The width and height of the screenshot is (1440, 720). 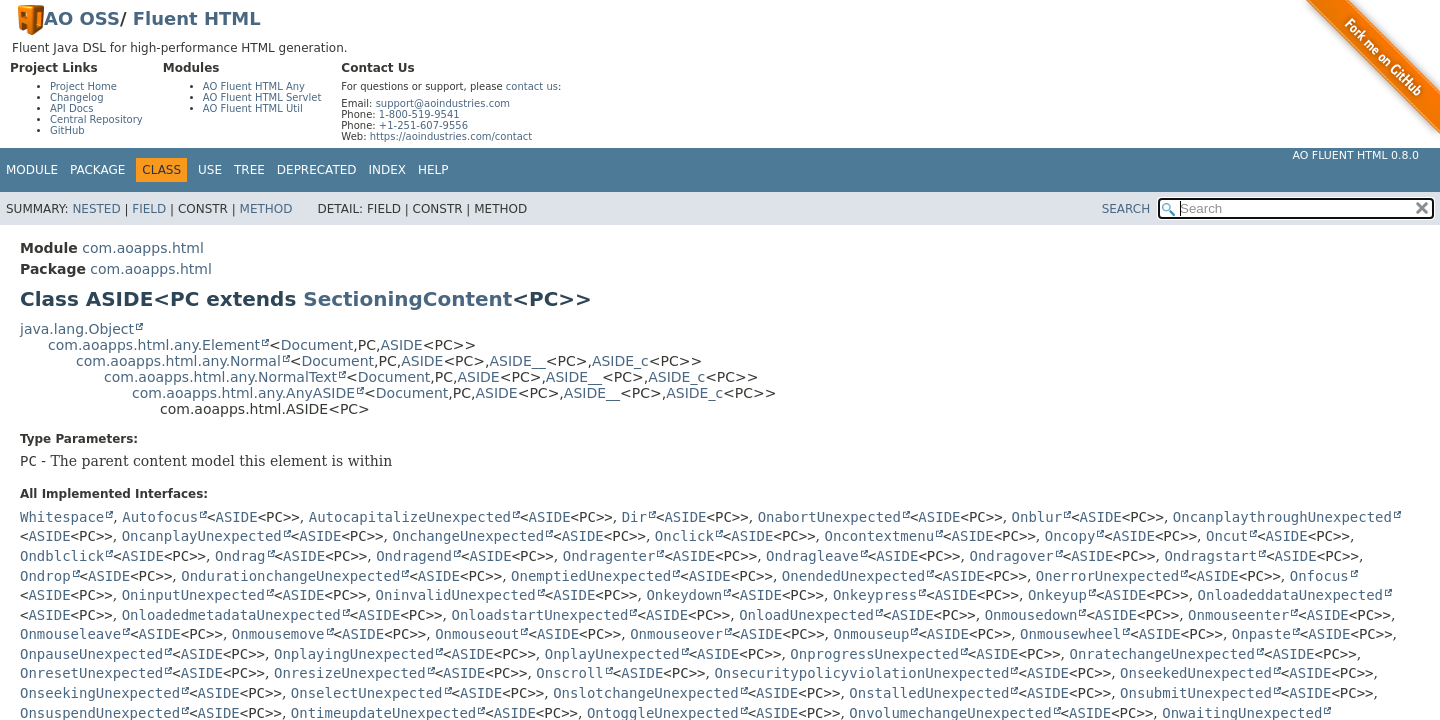 What do you see at coordinates (1196, 693) in the screenshot?
I see `OnsubmitUnexpected` at bounding box center [1196, 693].